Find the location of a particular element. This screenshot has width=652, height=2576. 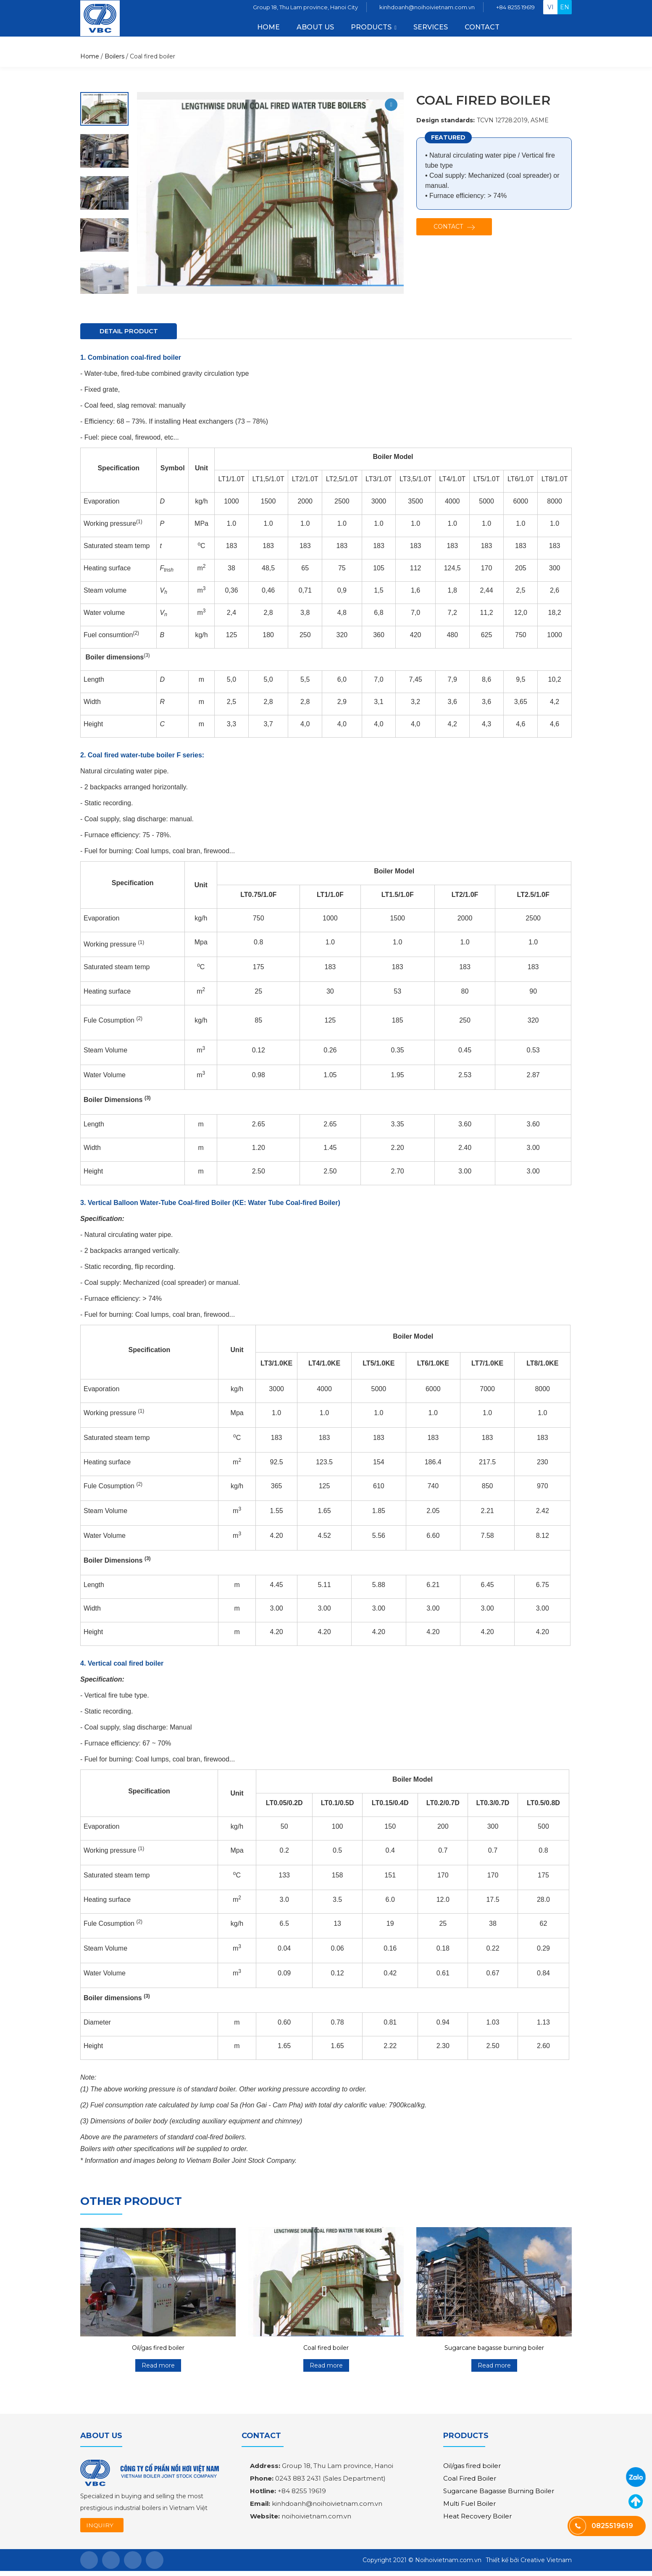

PRODUCTS is located at coordinates (371, 32).